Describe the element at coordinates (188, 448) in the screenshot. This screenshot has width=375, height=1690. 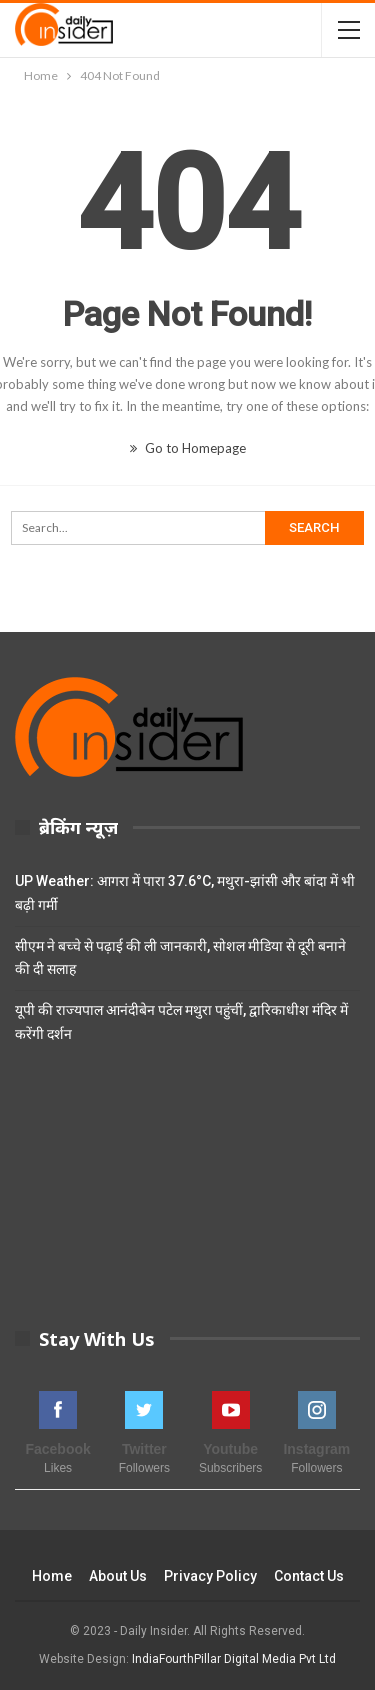
I see `Go to Homepage` at that location.